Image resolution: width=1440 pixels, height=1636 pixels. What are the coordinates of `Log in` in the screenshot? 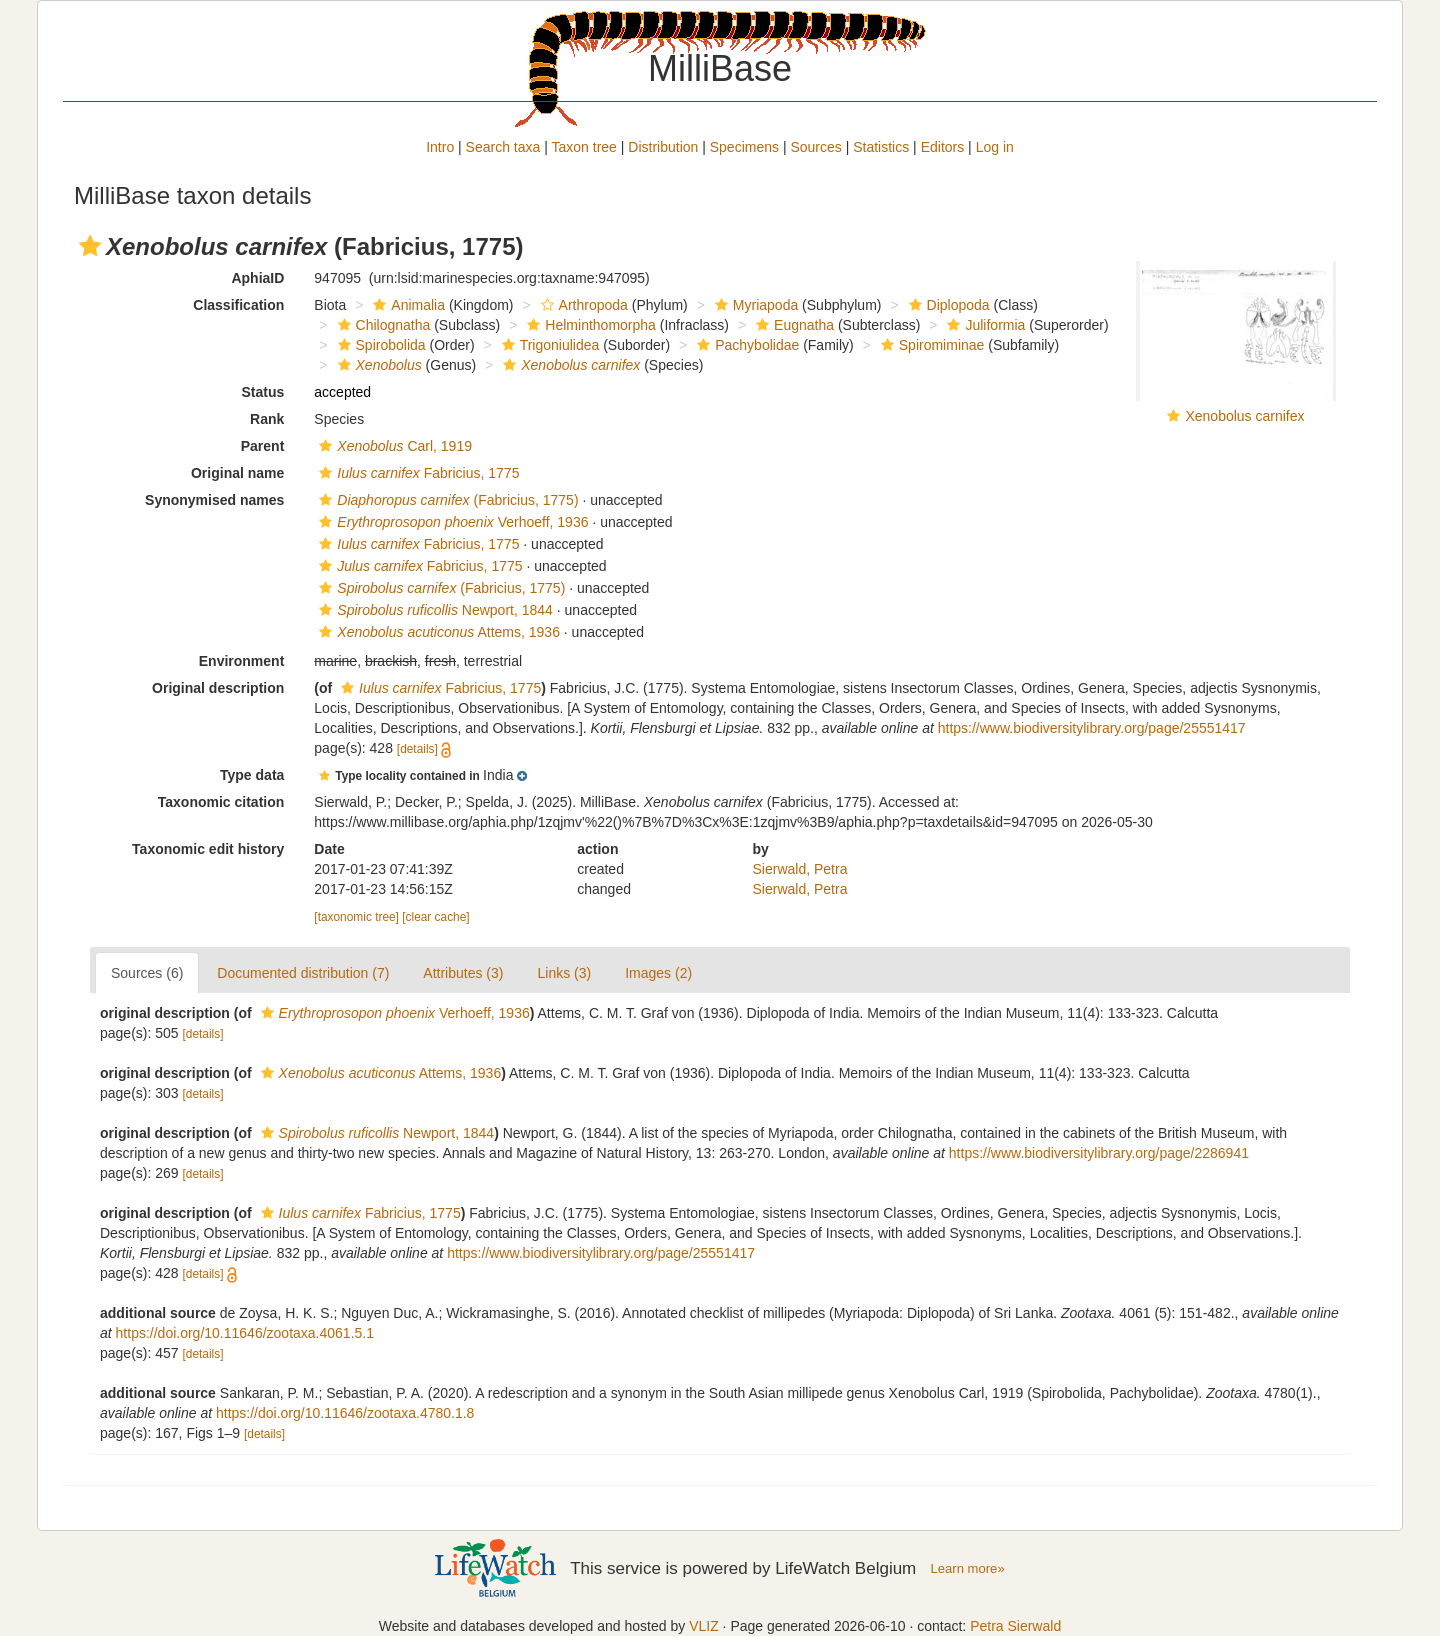 It's located at (995, 147).